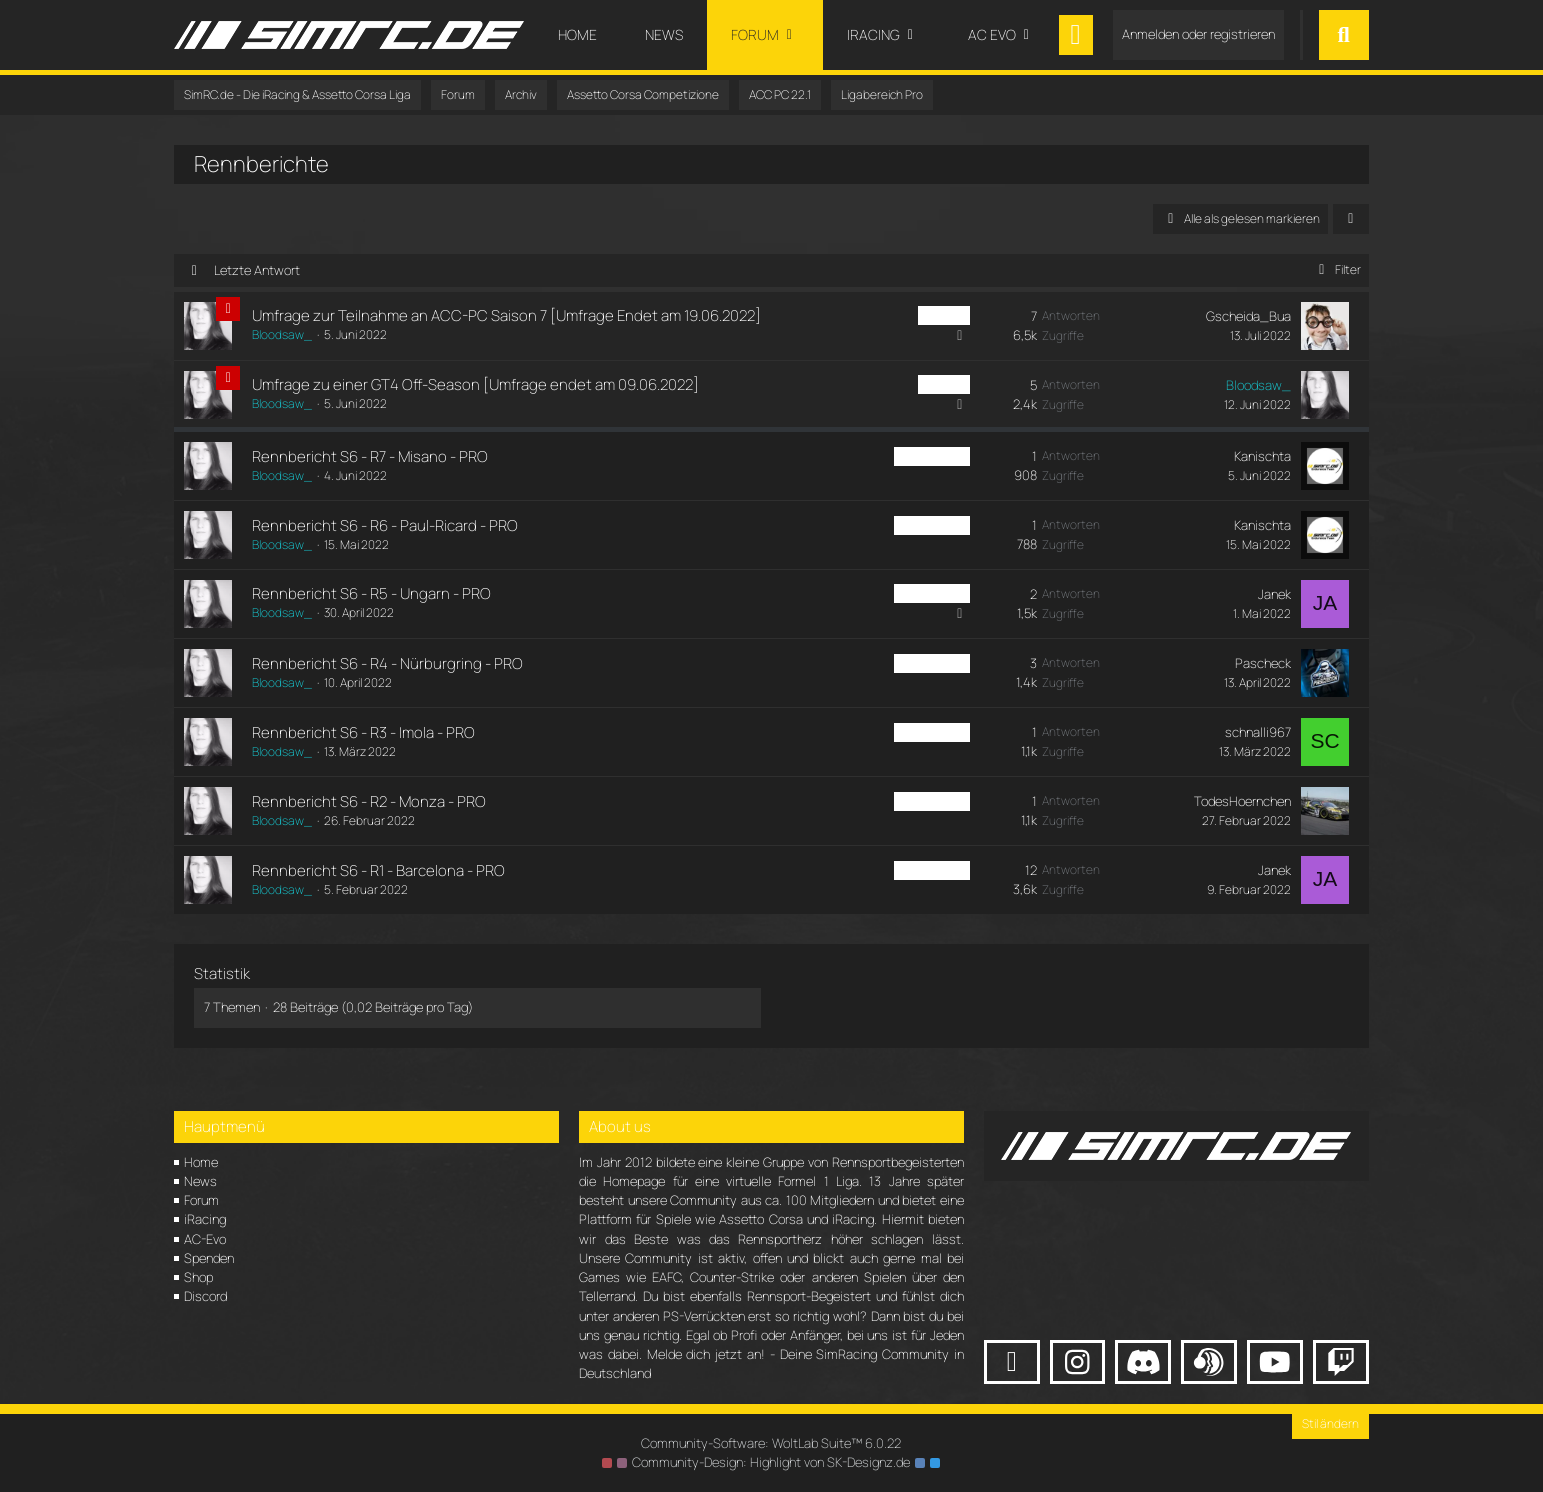 Image resolution: width=1543 pixels, height=1492 pixels. Describe the element at coordinates (209, 1258) in the screenshot. I see `Spenden` at that location.